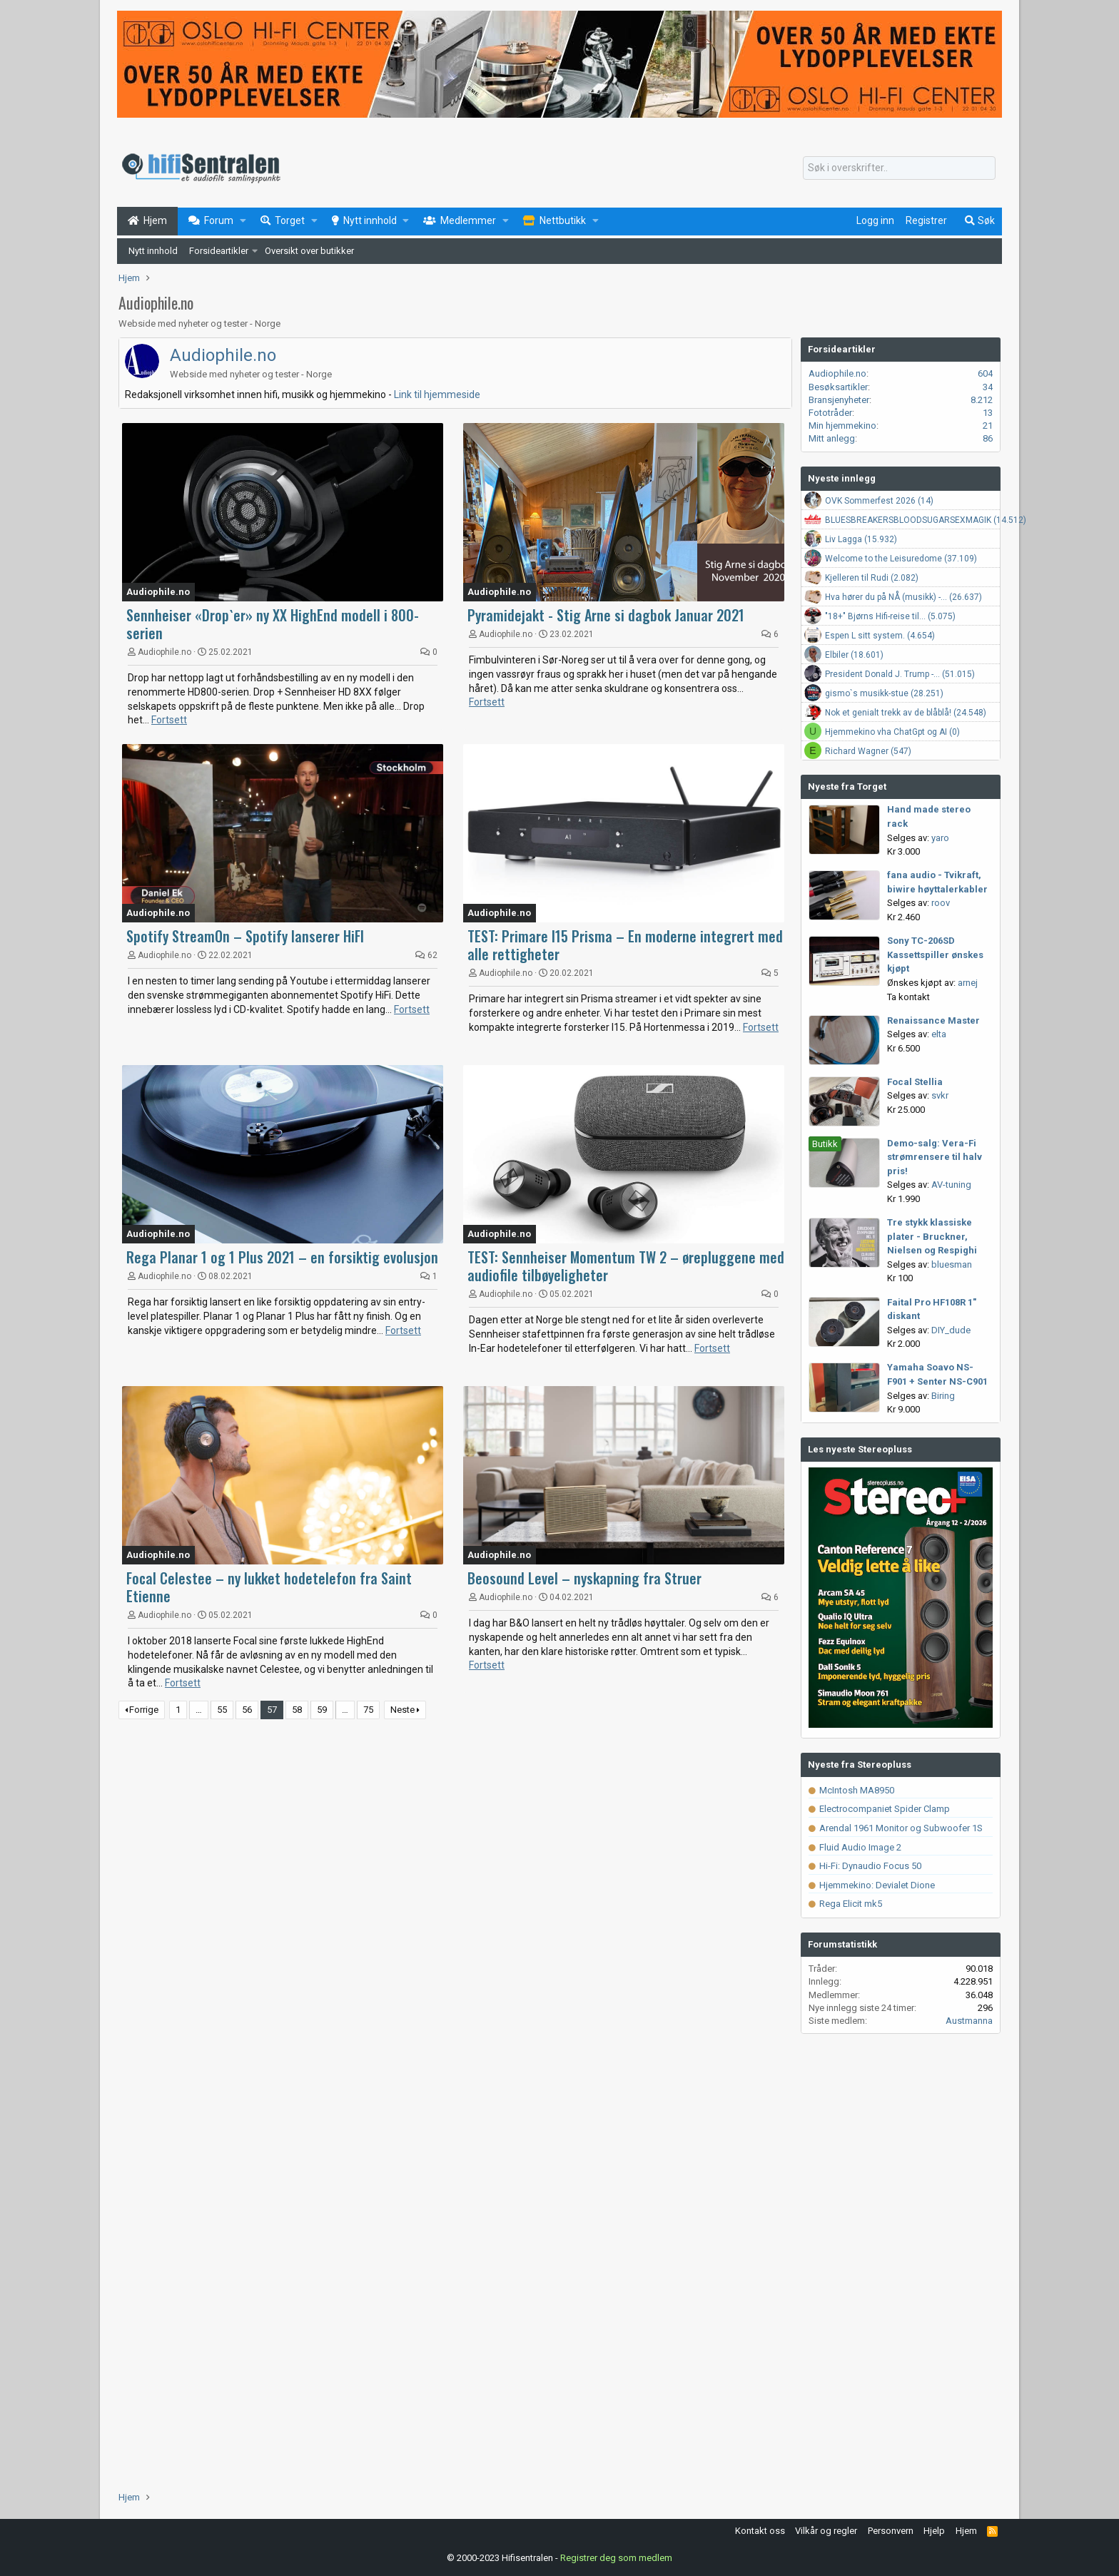  What do you see at coordinates (872, 1885) in the screenshot?
I see `Hjemmekino: Devialet Dione` at bounding box center [872, 1885].